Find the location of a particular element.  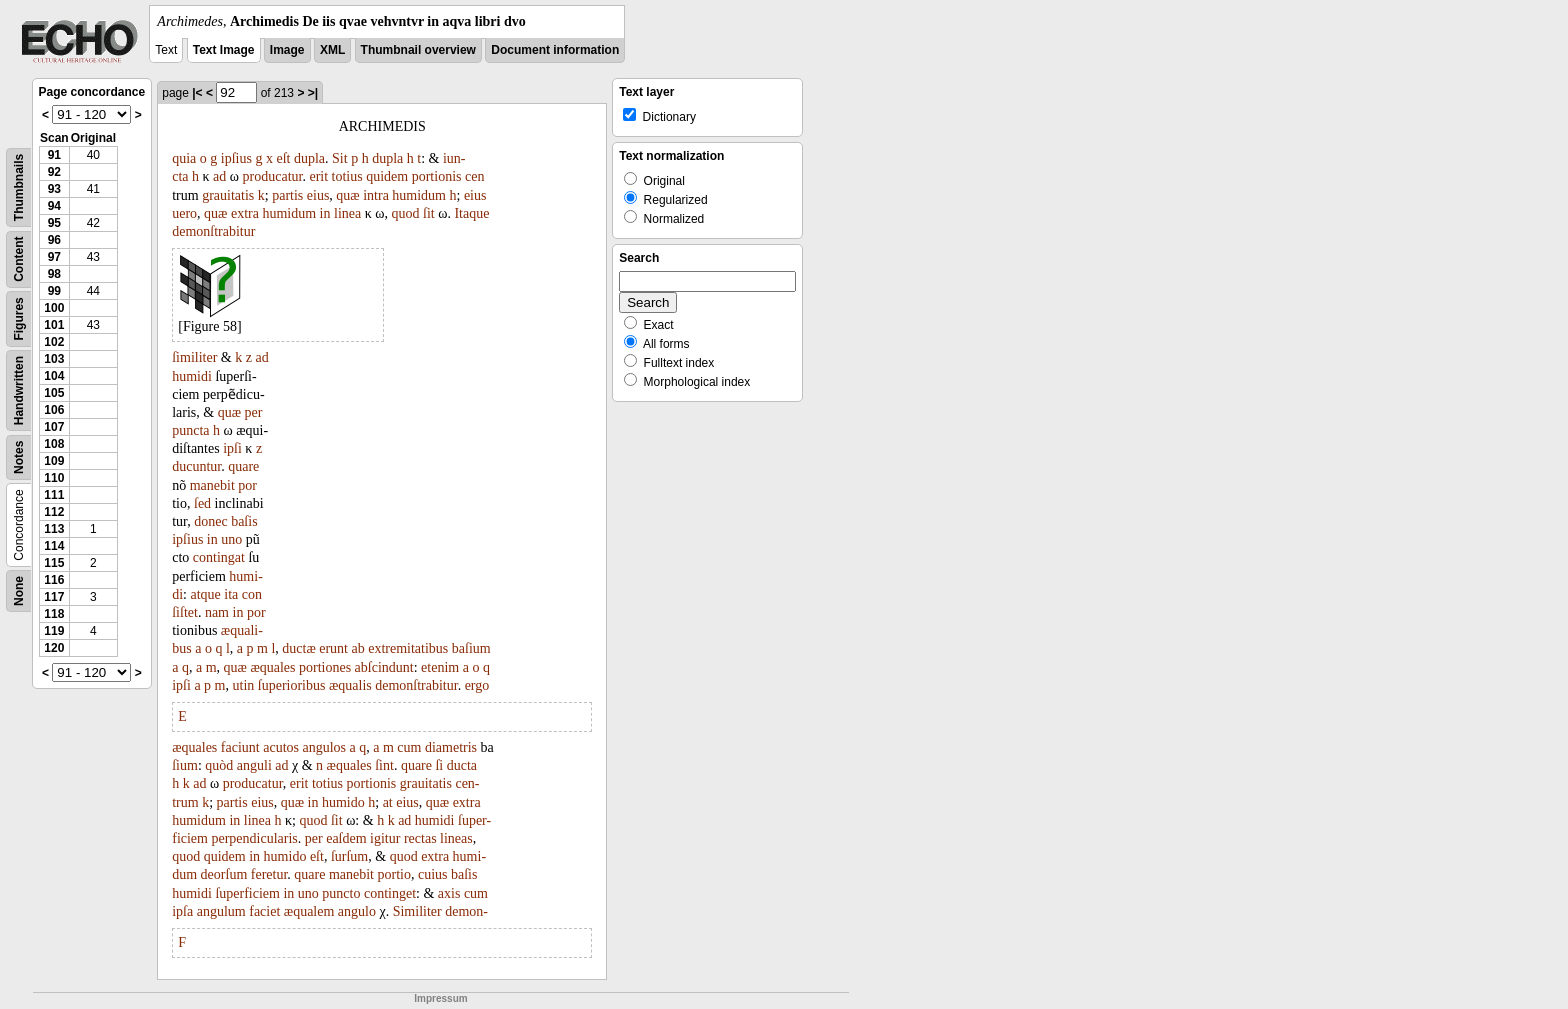

ab is located at coordinates (358, 648).